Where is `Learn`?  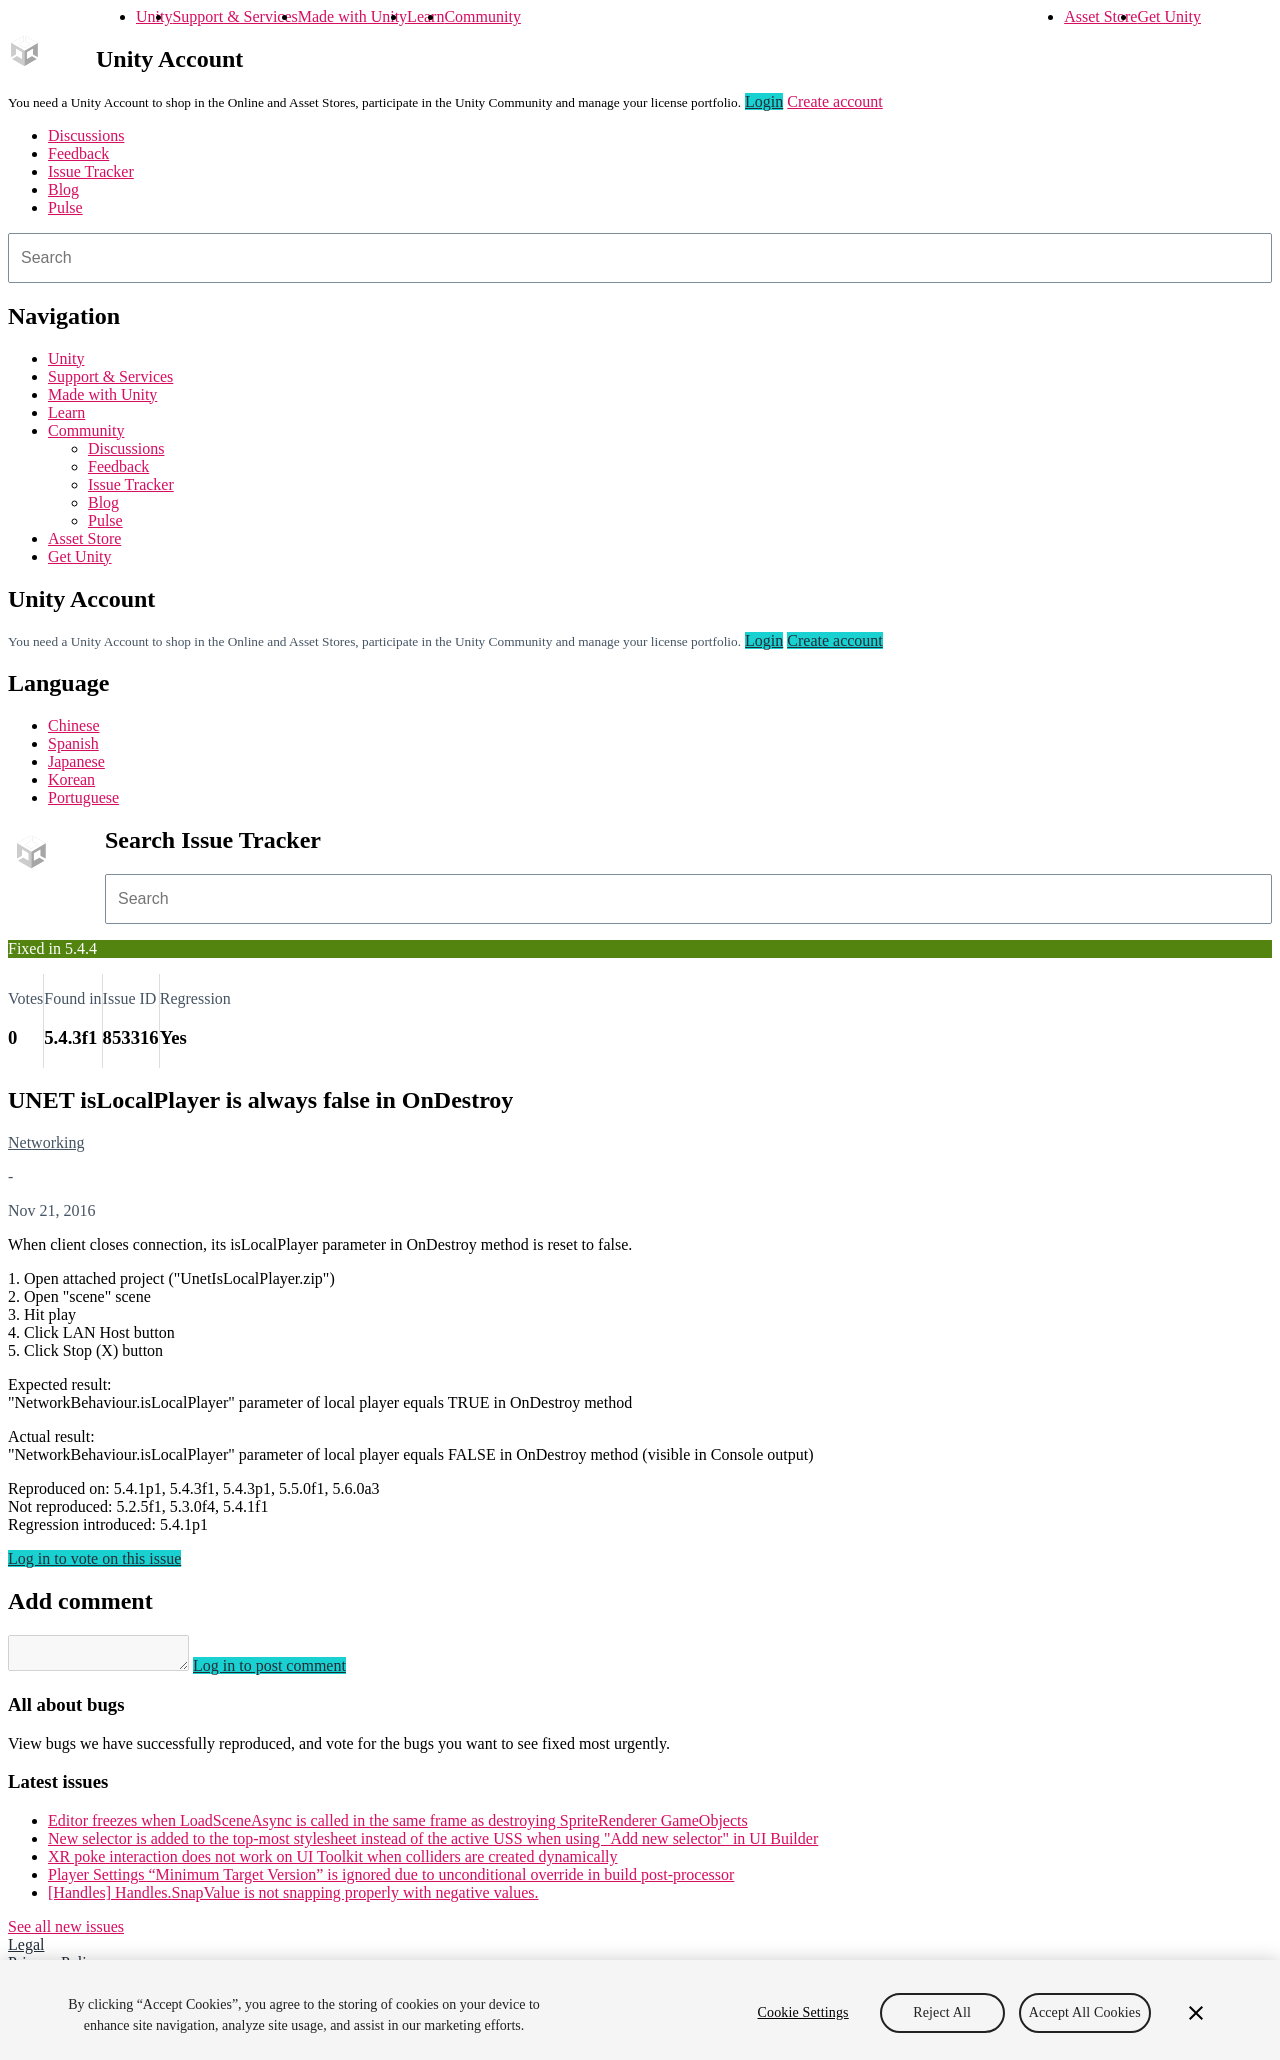 Learn is located at coordinates (425, 16).